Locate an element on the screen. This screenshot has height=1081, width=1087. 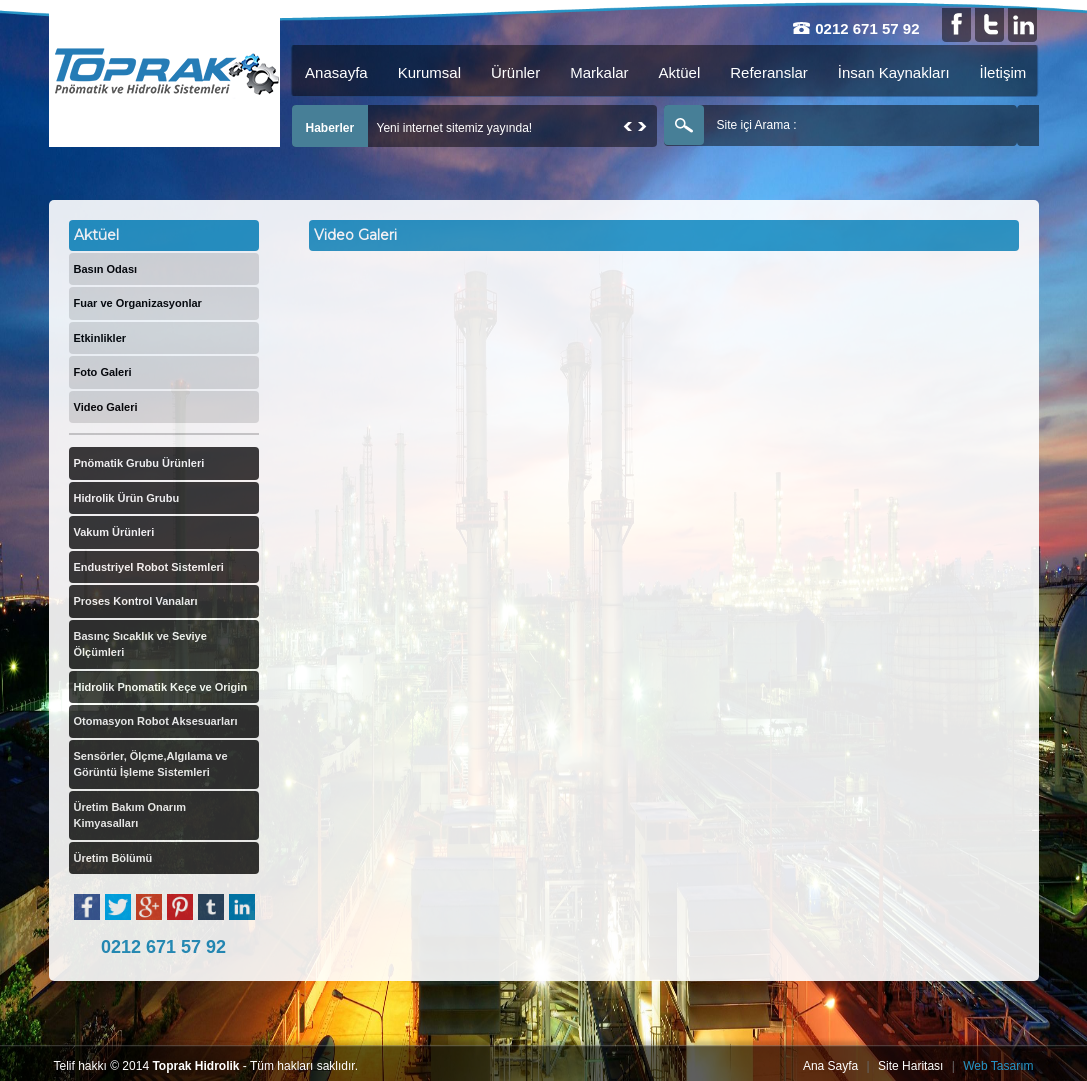
Endustriyel Robot Sistemleri is located at coordinates (149, 567).